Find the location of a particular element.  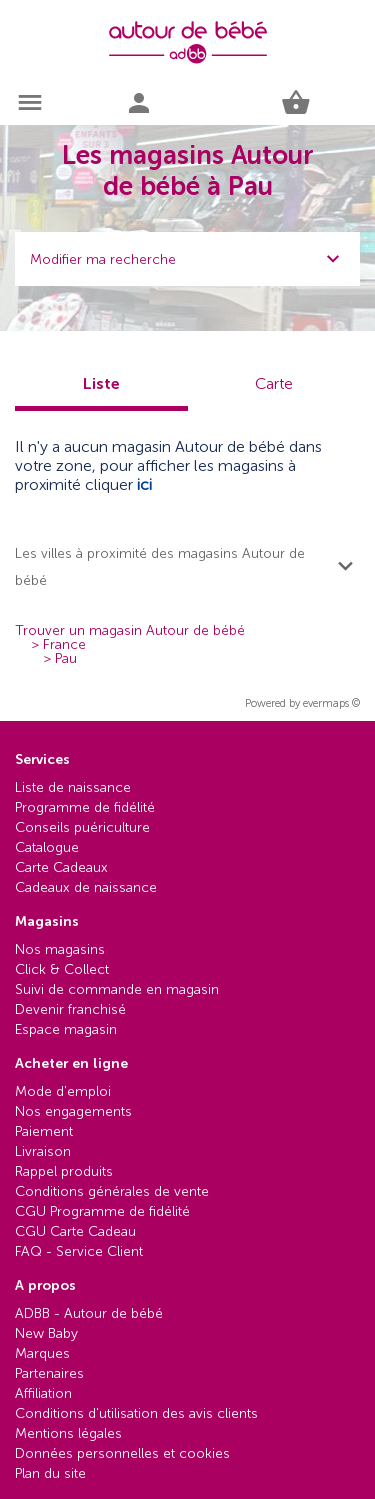

Click & Collect is located at coordinates (62, 969).